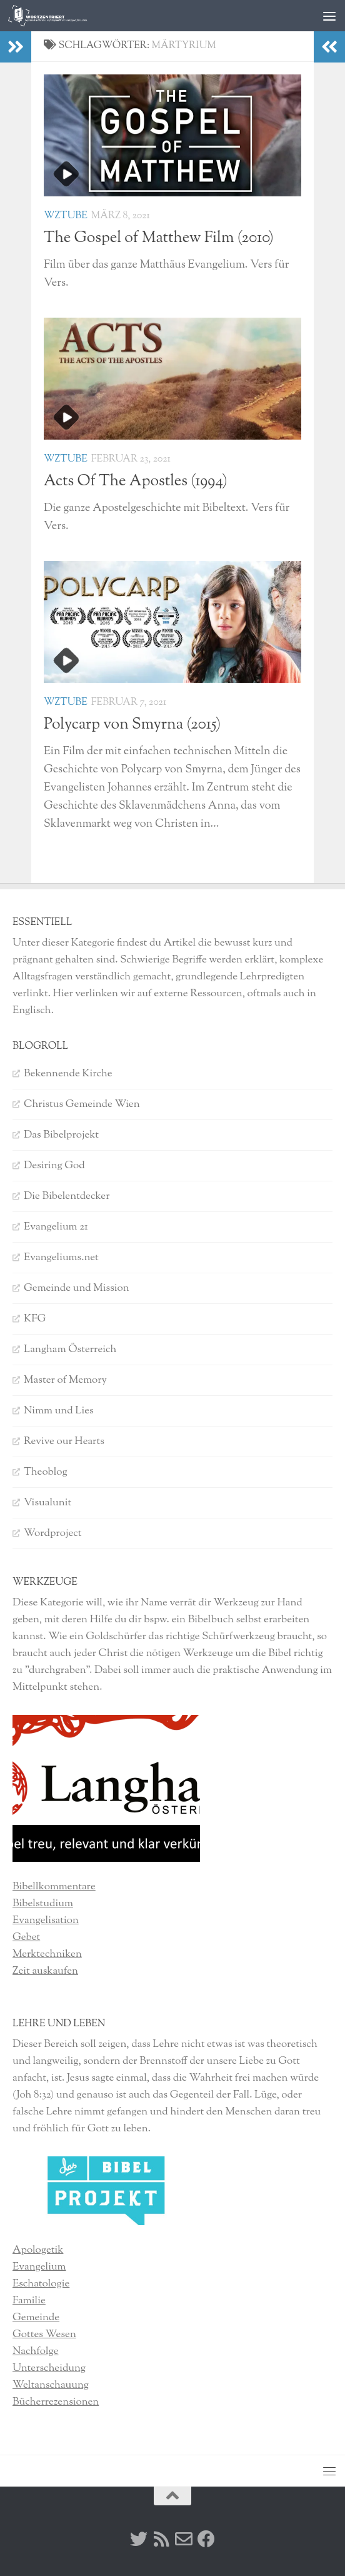 The image size is (345, 2576). I want to click on Acts Of The Apostles (1994), so click(136, 481).